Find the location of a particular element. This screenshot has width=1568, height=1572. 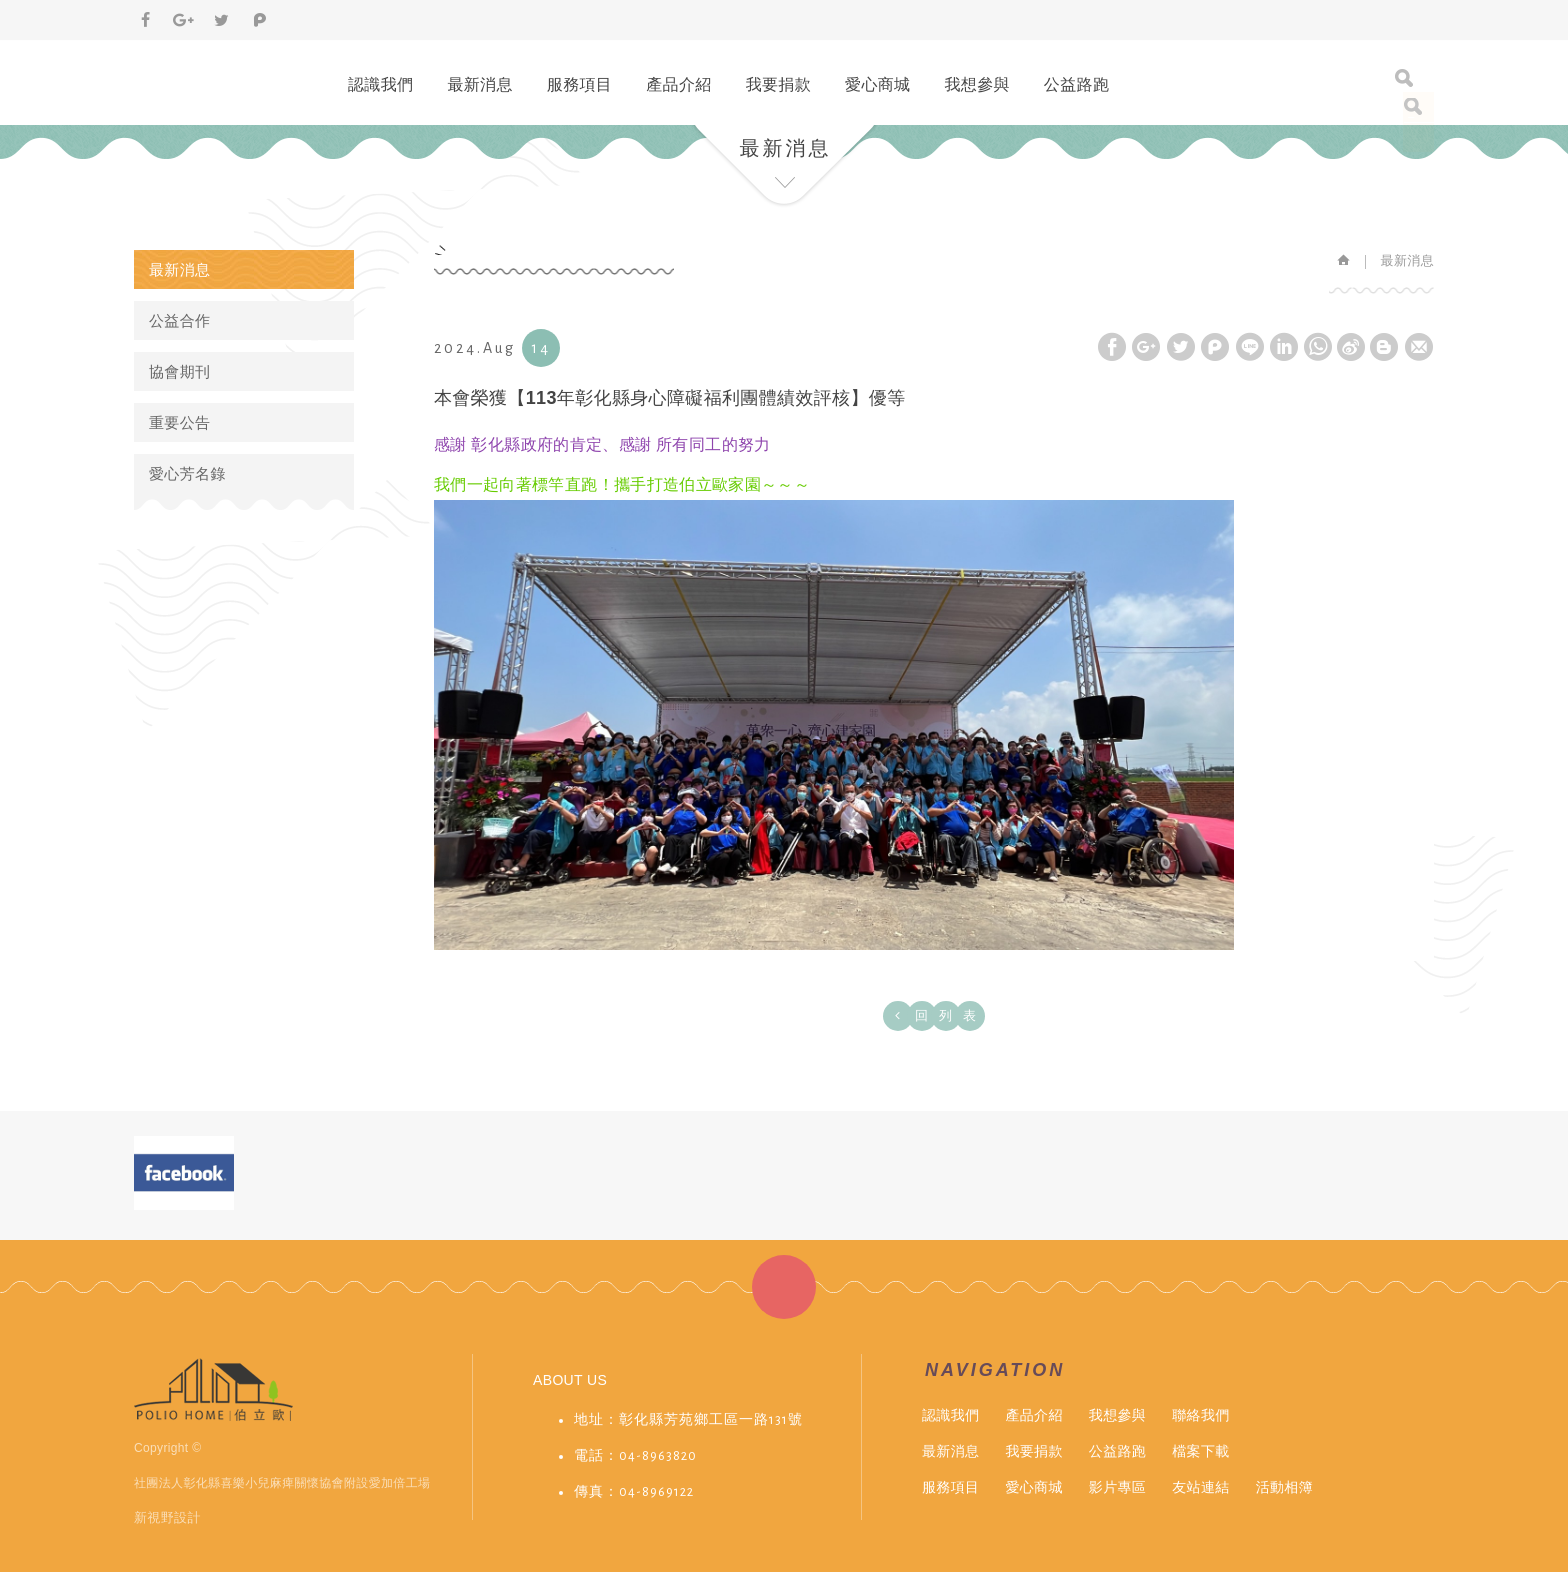

服務項目 is located at coordinates (579, 84).